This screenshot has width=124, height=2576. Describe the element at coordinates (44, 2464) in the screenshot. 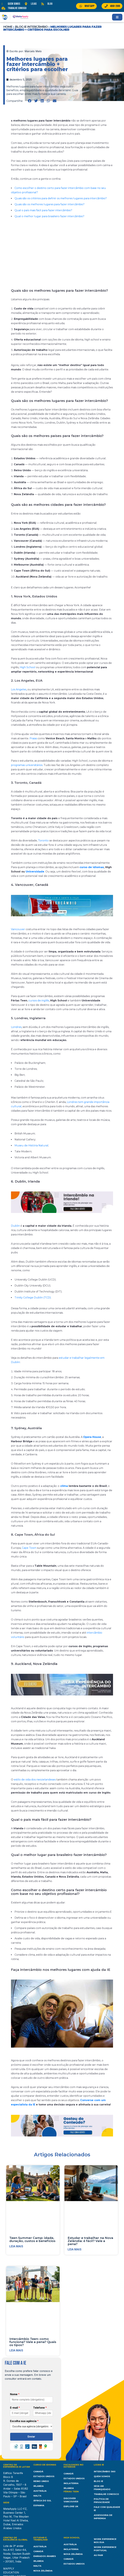

I see `Curso de Idiomas` at that location.